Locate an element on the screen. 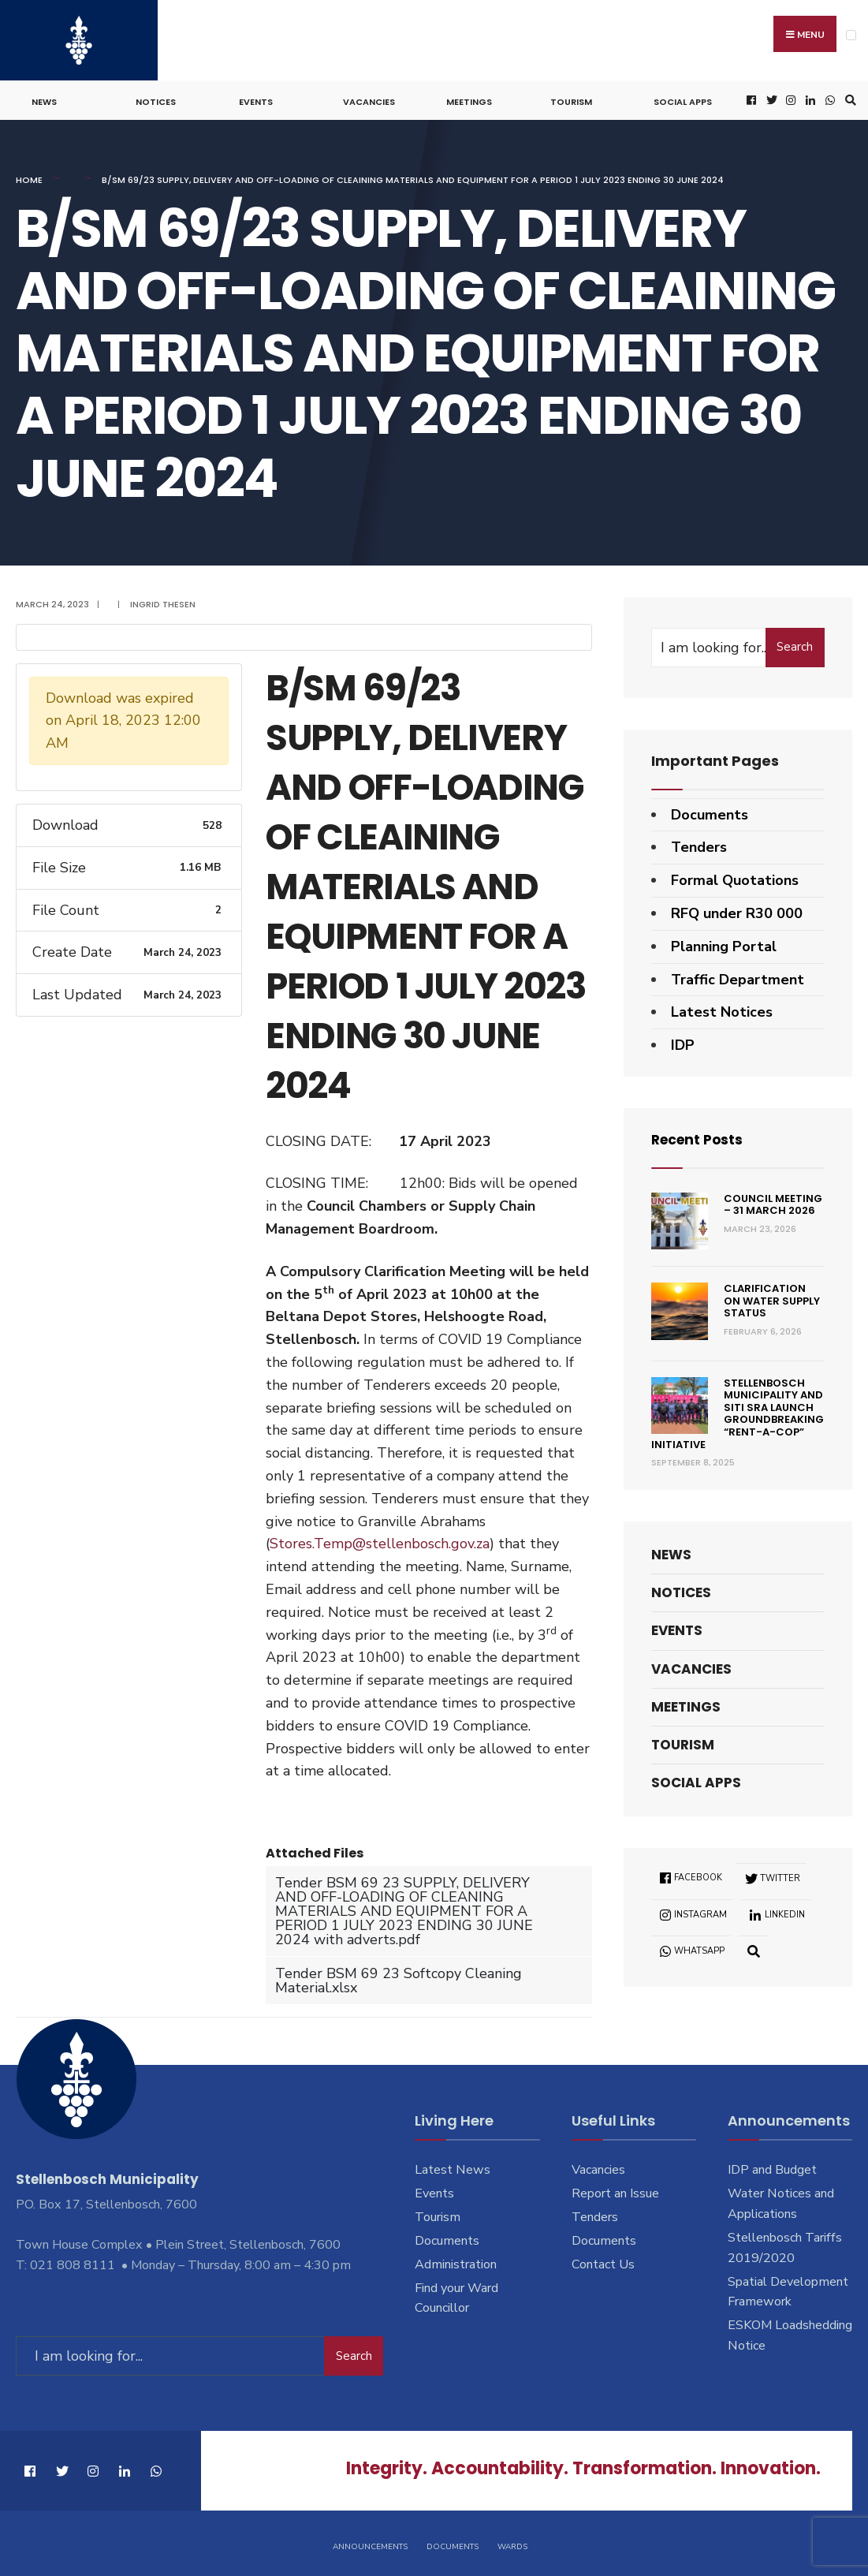  News is located at coordinates (44, 99).